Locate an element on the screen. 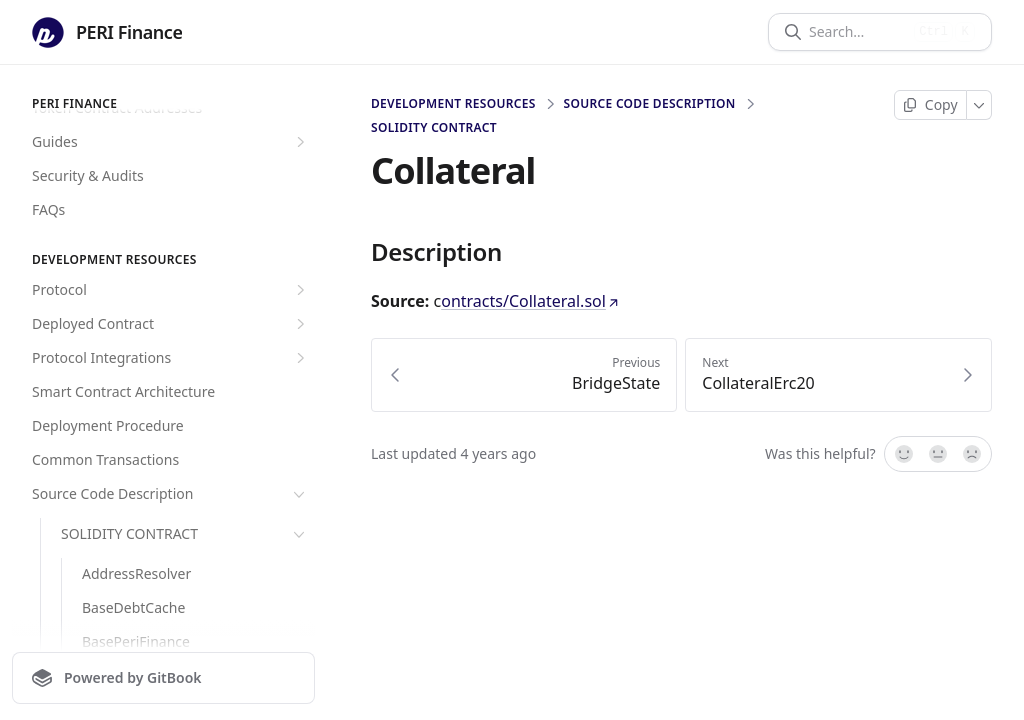 The image size is (1024, 720). Common Transactions is located at coordinates (105, 459).